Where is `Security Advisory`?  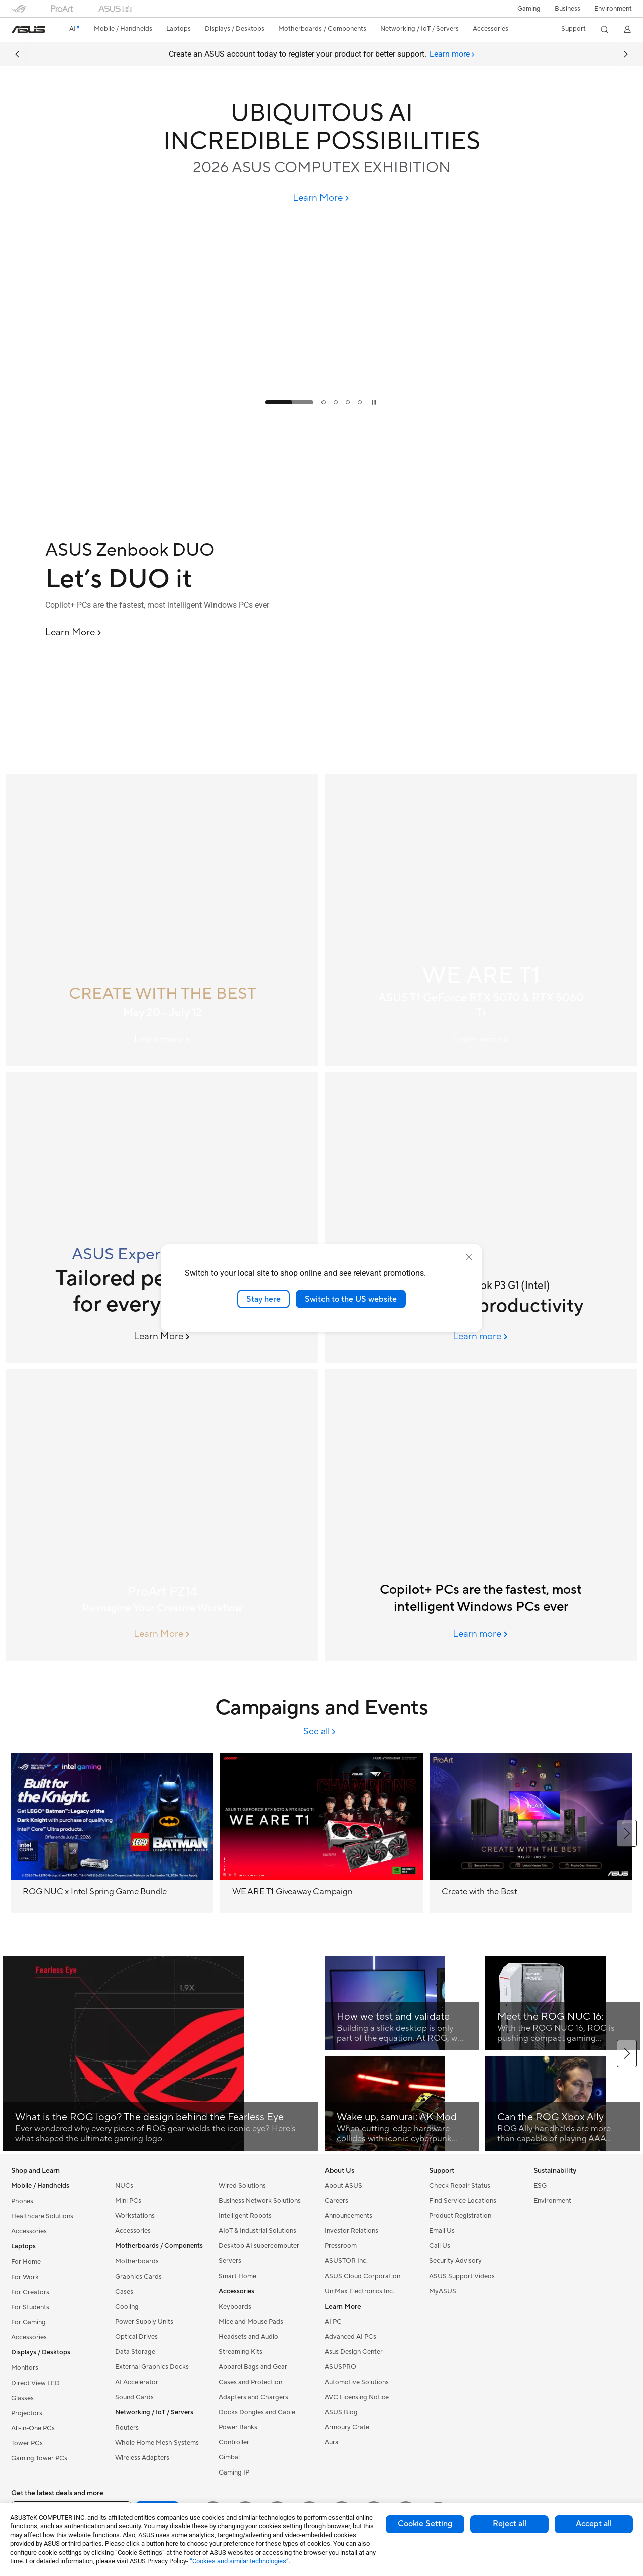
Security Advisory is located at coordinates (455, 2261).